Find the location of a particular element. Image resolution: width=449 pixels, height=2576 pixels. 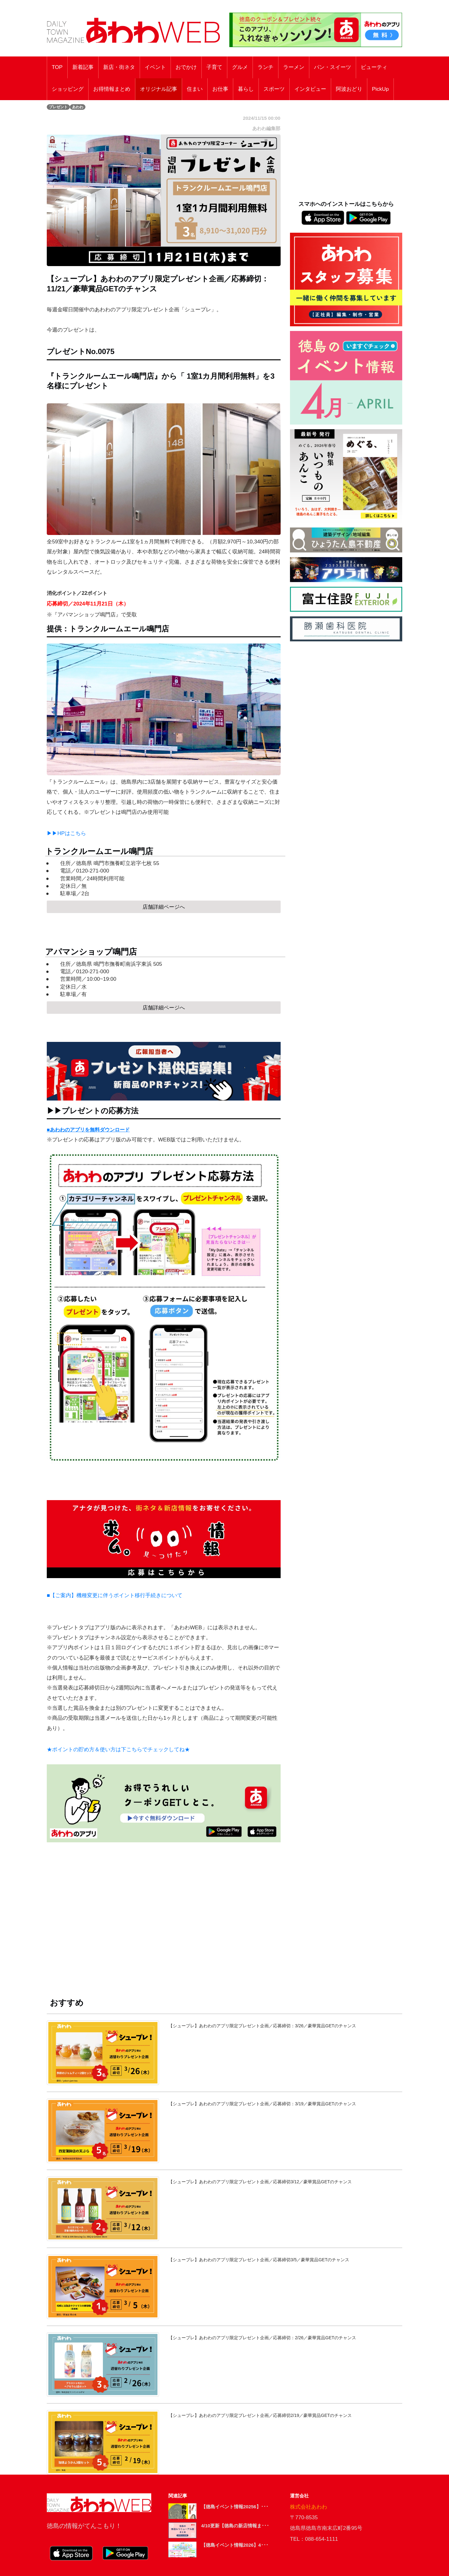

スポーツ is located at coordinates (274, 89).